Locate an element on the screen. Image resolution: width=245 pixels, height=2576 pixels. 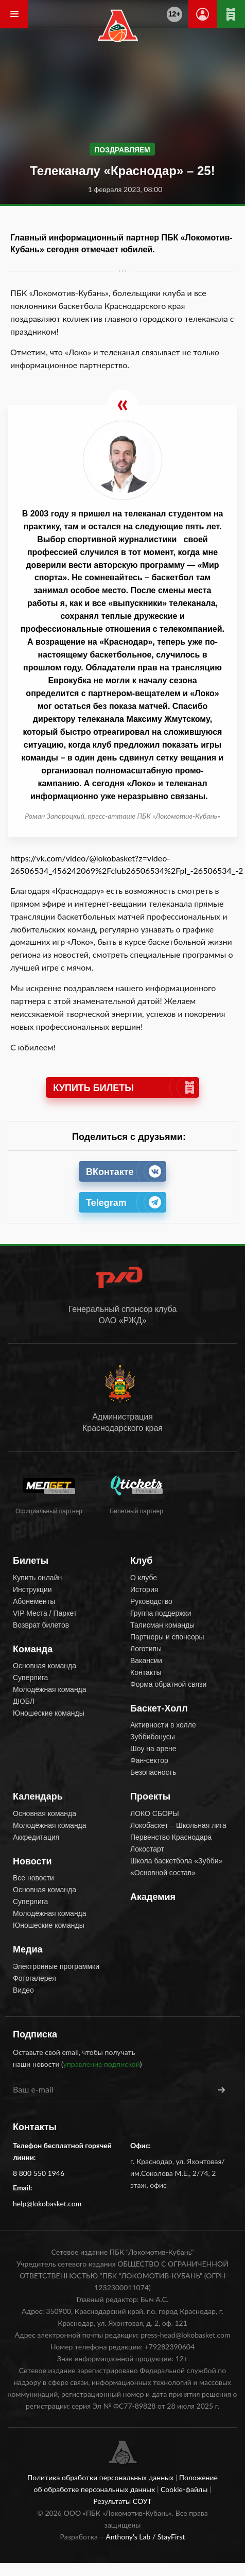
Основная команда is located at coordinates (44, 1666).